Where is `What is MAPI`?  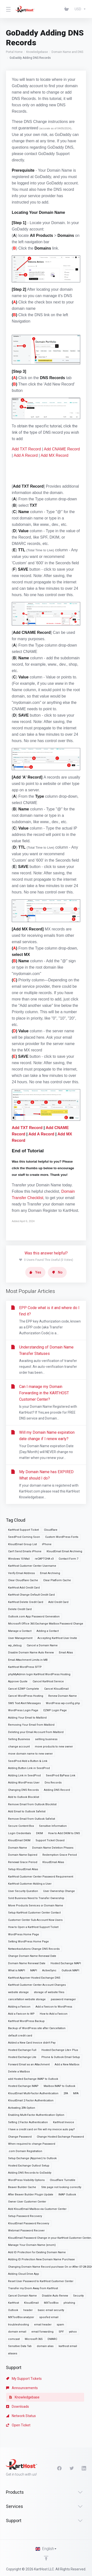
What is MAPI is located at coordinates (16, 1970).